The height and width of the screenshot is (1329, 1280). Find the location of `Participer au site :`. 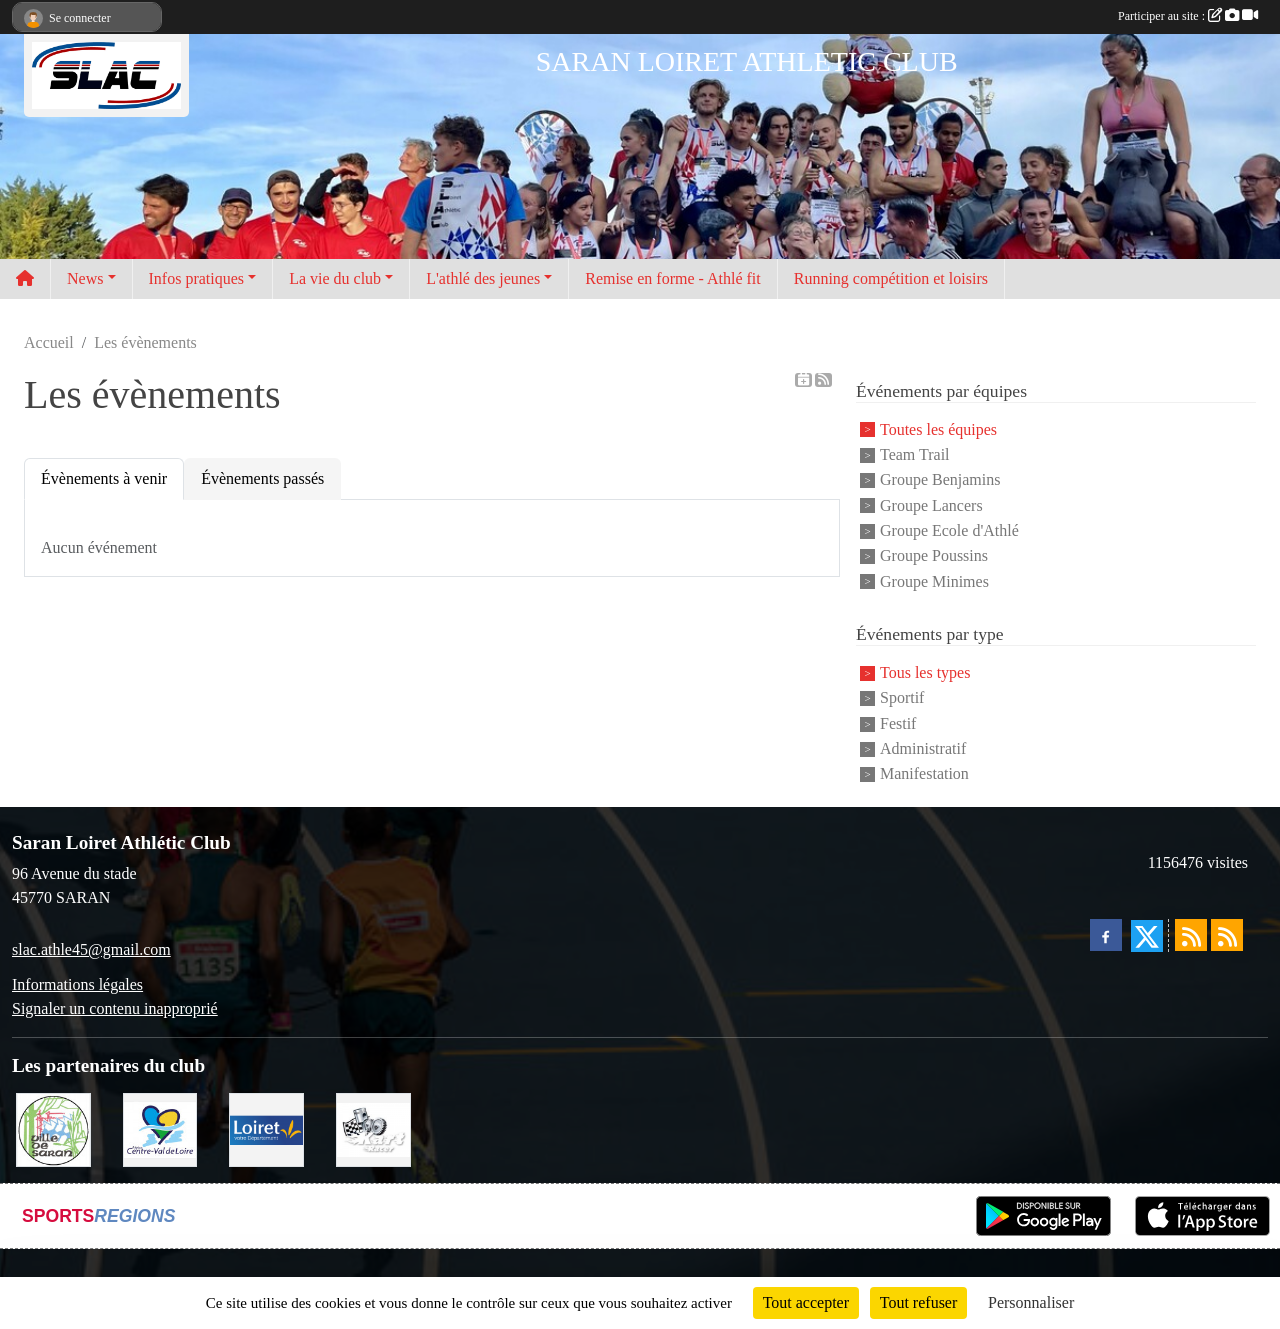

Participer au site : is located at coordinates (1188, 16).